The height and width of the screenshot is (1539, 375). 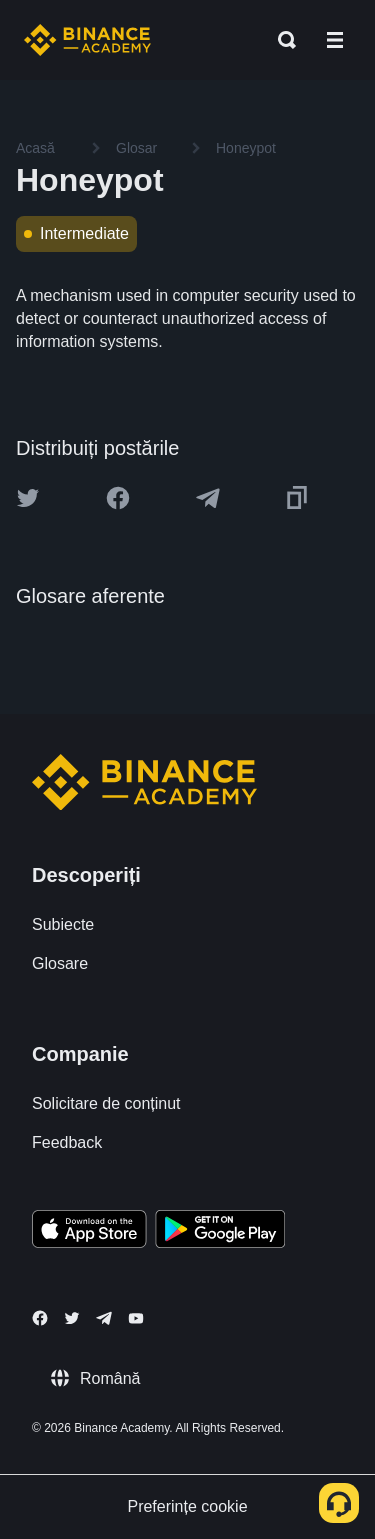 What do you see at coordinates (220, 1232) in the screenshot?
I see `[Download Academy app for Android]` at bounding box center [220, 1232].